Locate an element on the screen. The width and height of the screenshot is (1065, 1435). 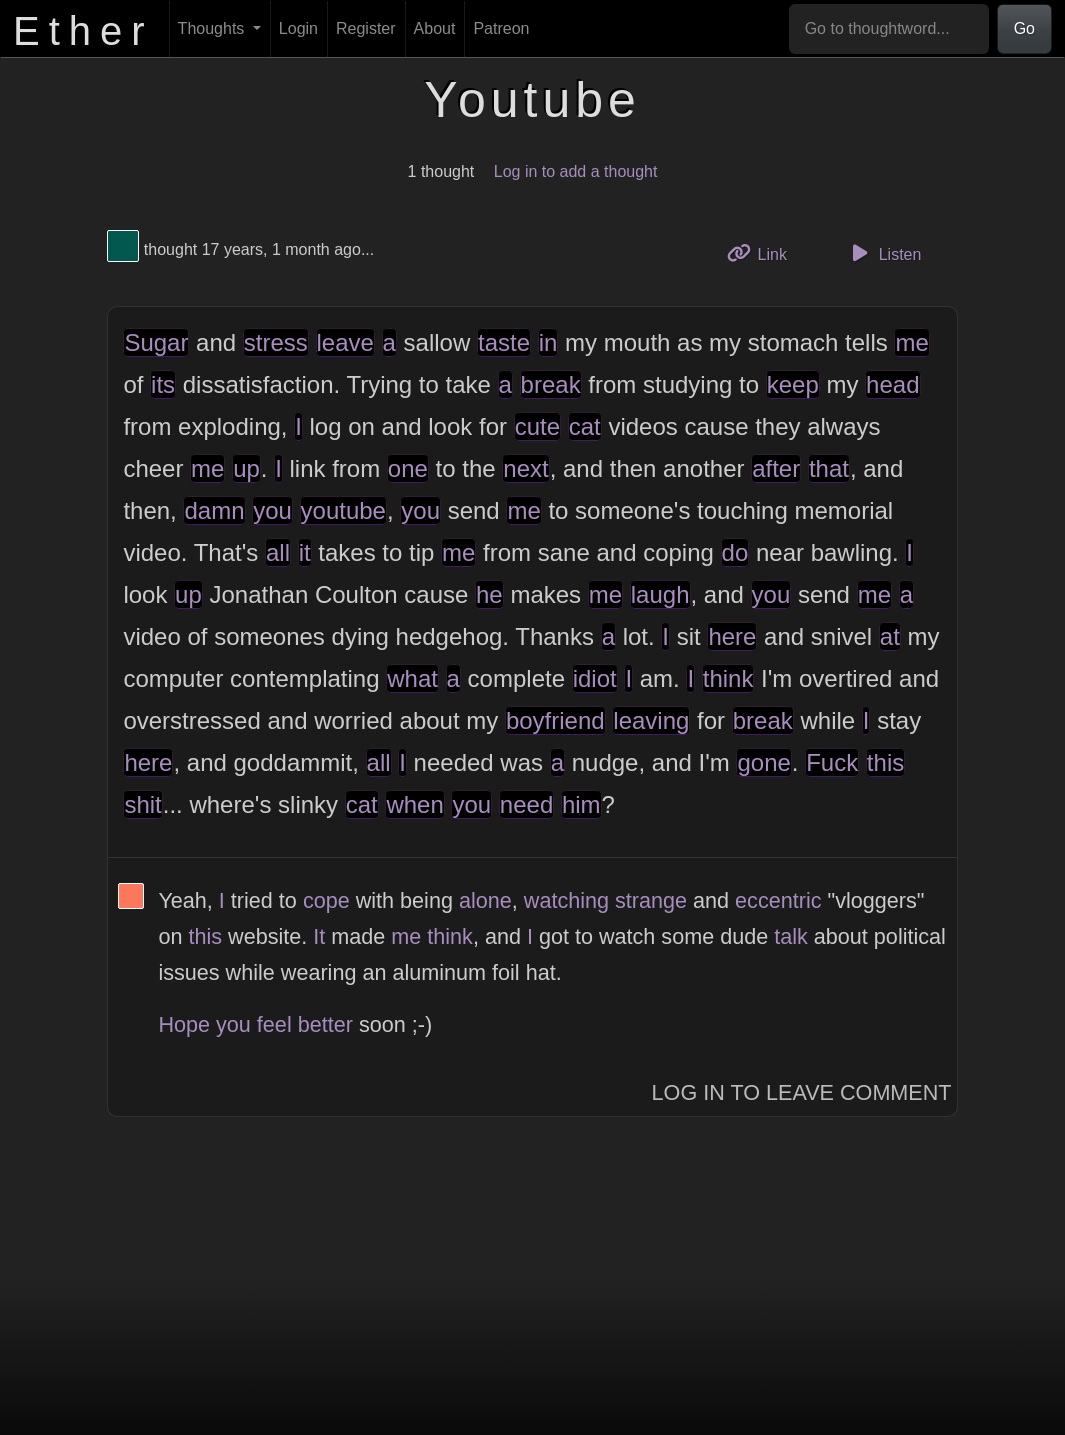
It is located at coordinates (319, 936).